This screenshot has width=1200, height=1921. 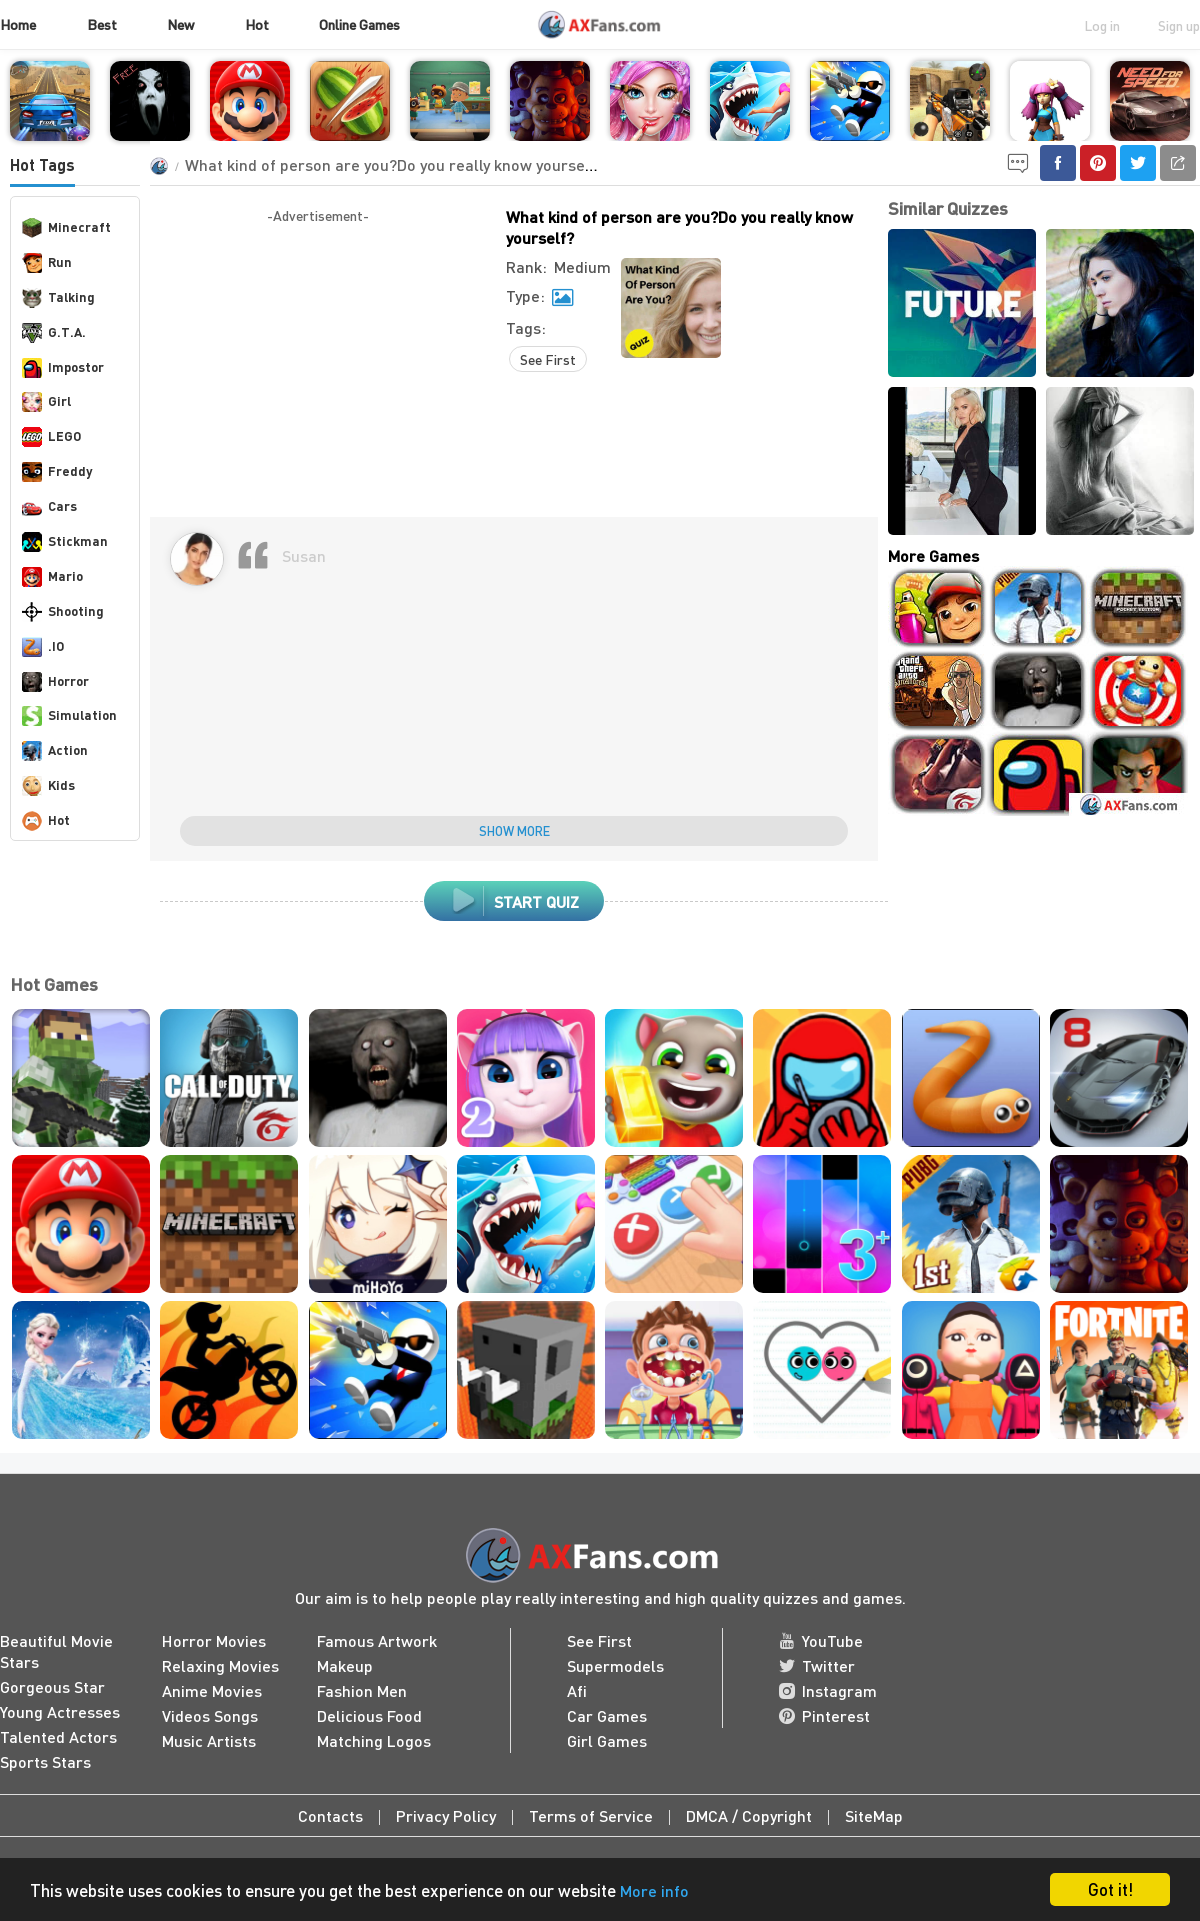 I want to click on Horror Movies, so click(x=214, y=1640).